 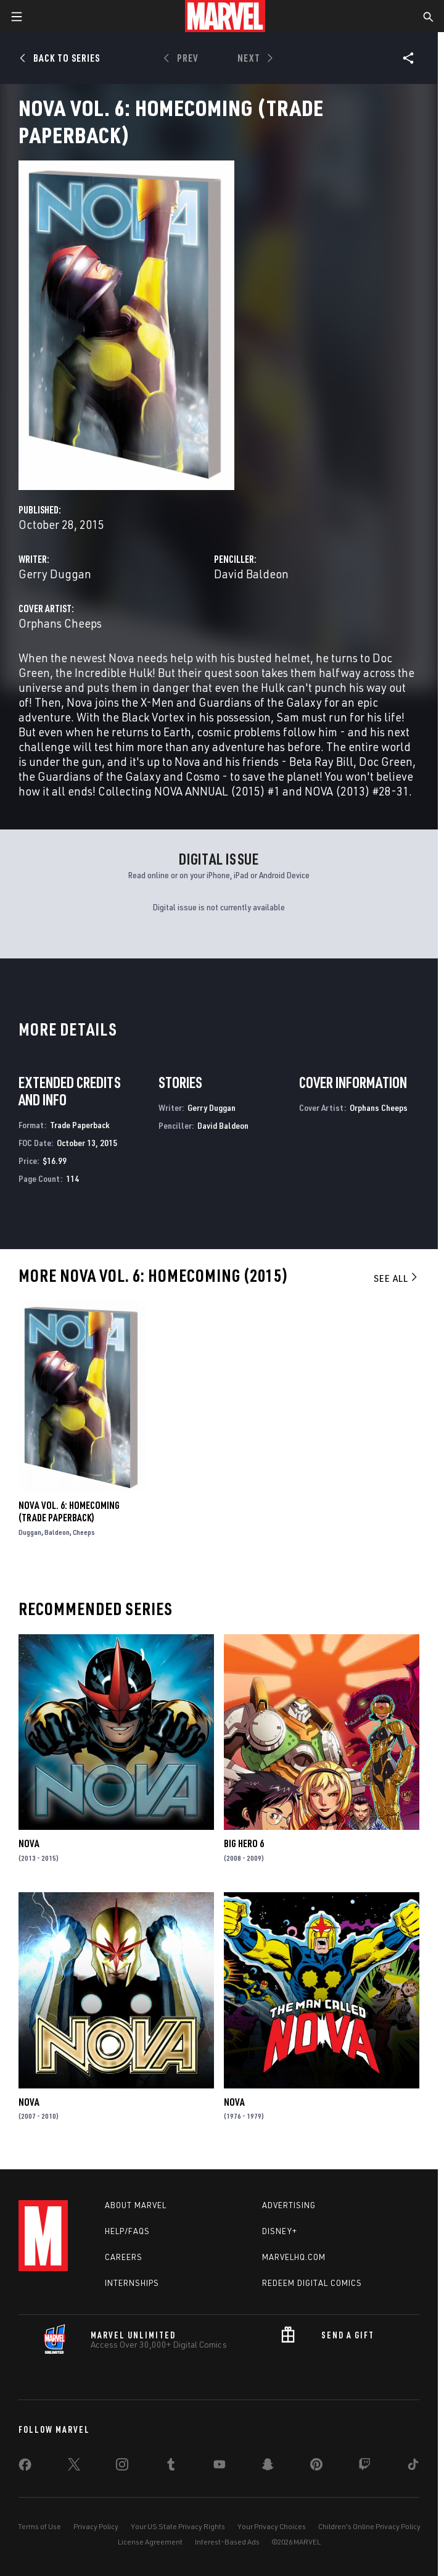 What do you see at coordinates (267, 2467) in the screenshot?
I see `[share on Snapchat]` at bounding box center [267, 2467].